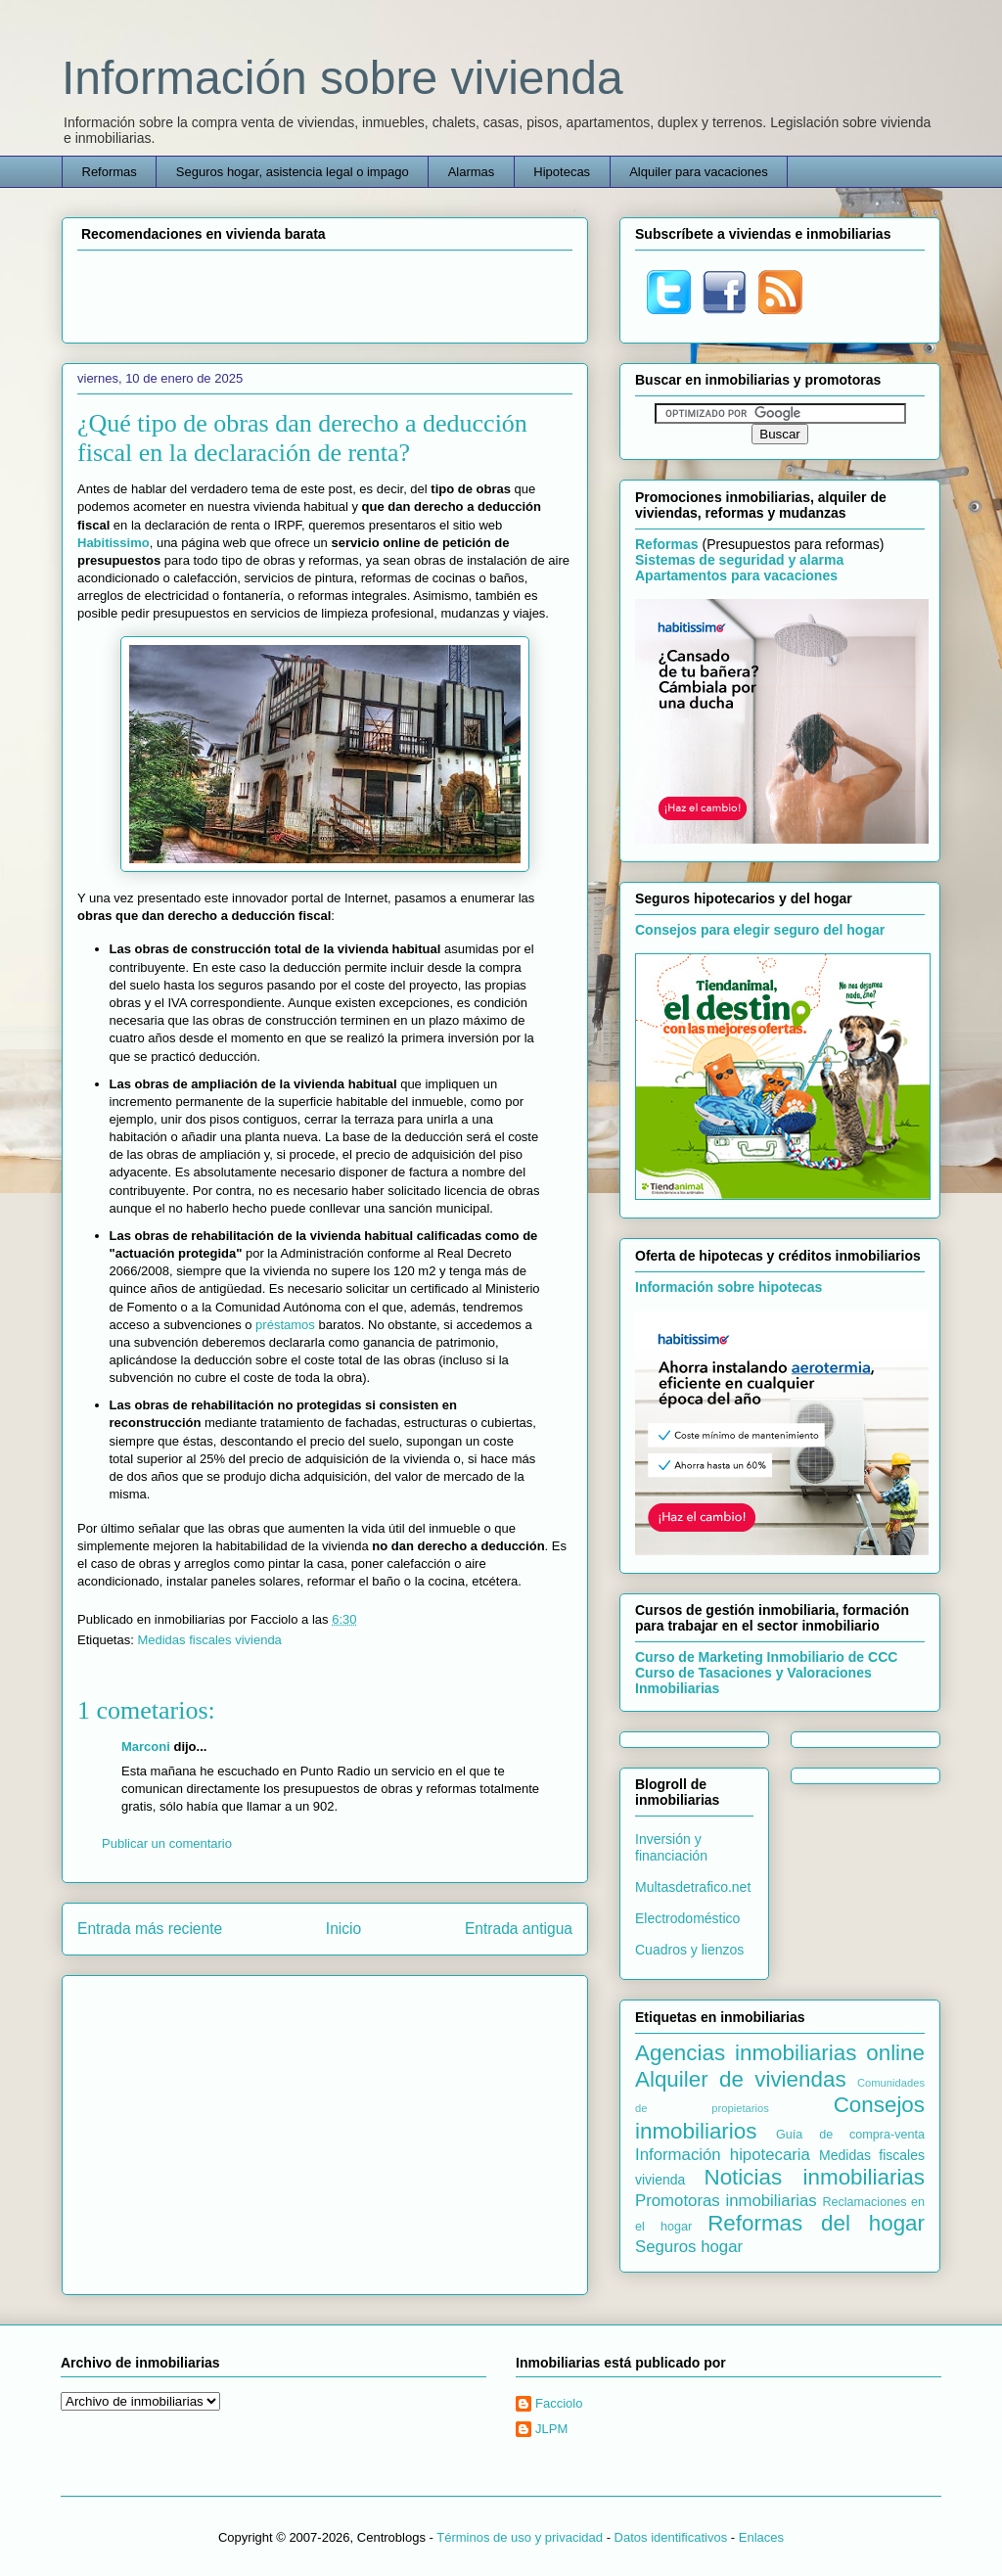 The width and height of the screenshot is (1002, 2576). What do you see at coordinates (519, 2537) in the screenshot?
I see `Términos de uso y privacidad` at bounding box center [519, 2537].